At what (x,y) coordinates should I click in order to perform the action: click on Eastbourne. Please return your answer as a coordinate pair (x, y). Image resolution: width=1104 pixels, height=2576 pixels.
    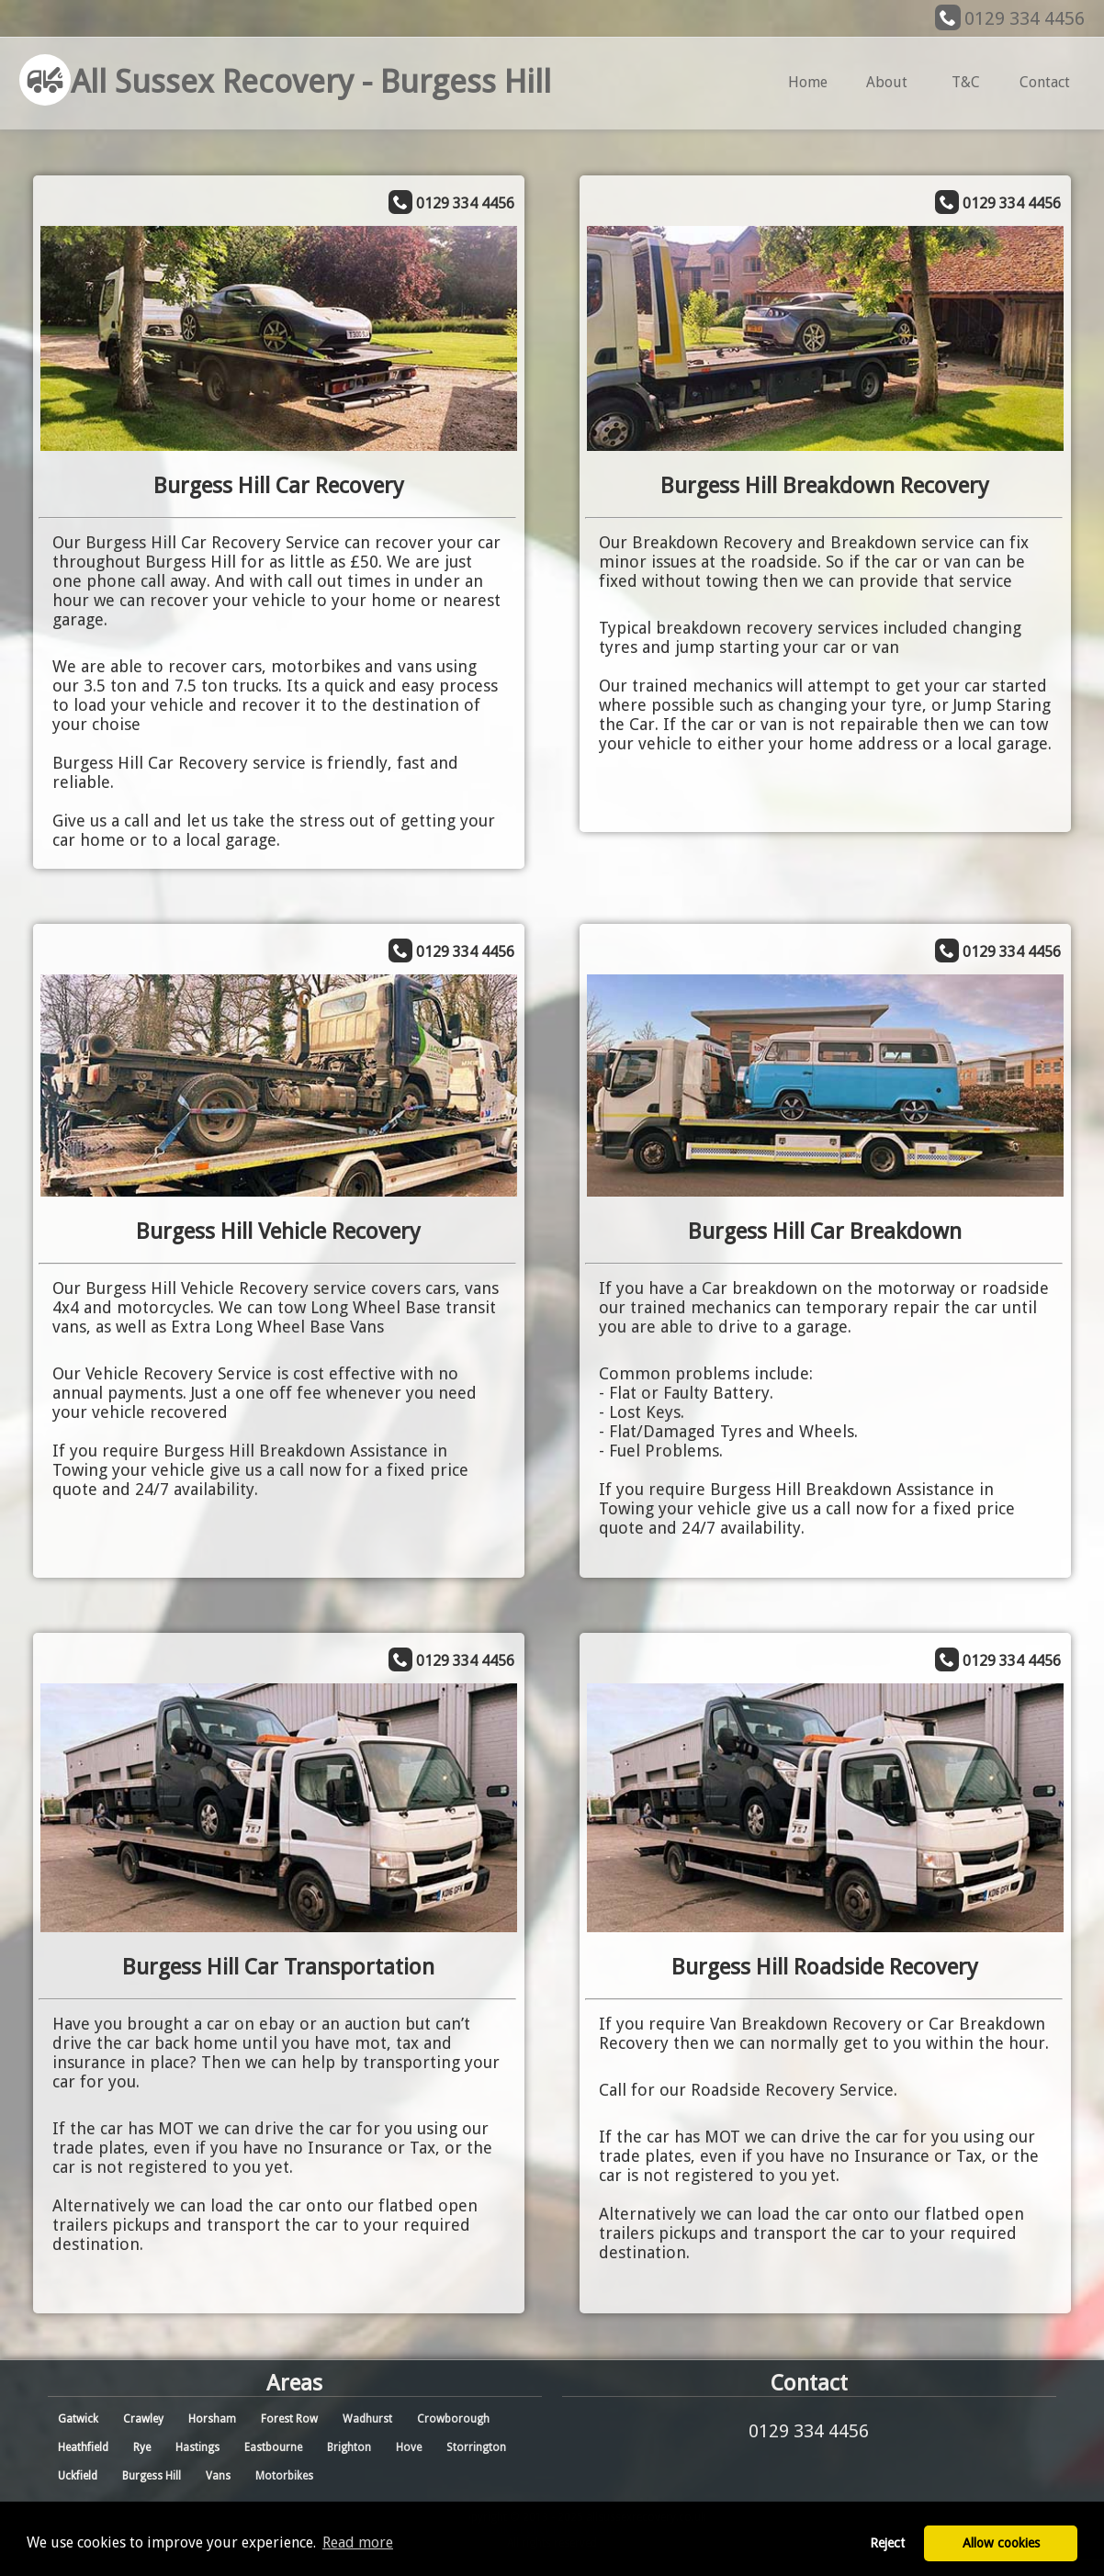
    Looking at the image, I should click on (273, 2447).